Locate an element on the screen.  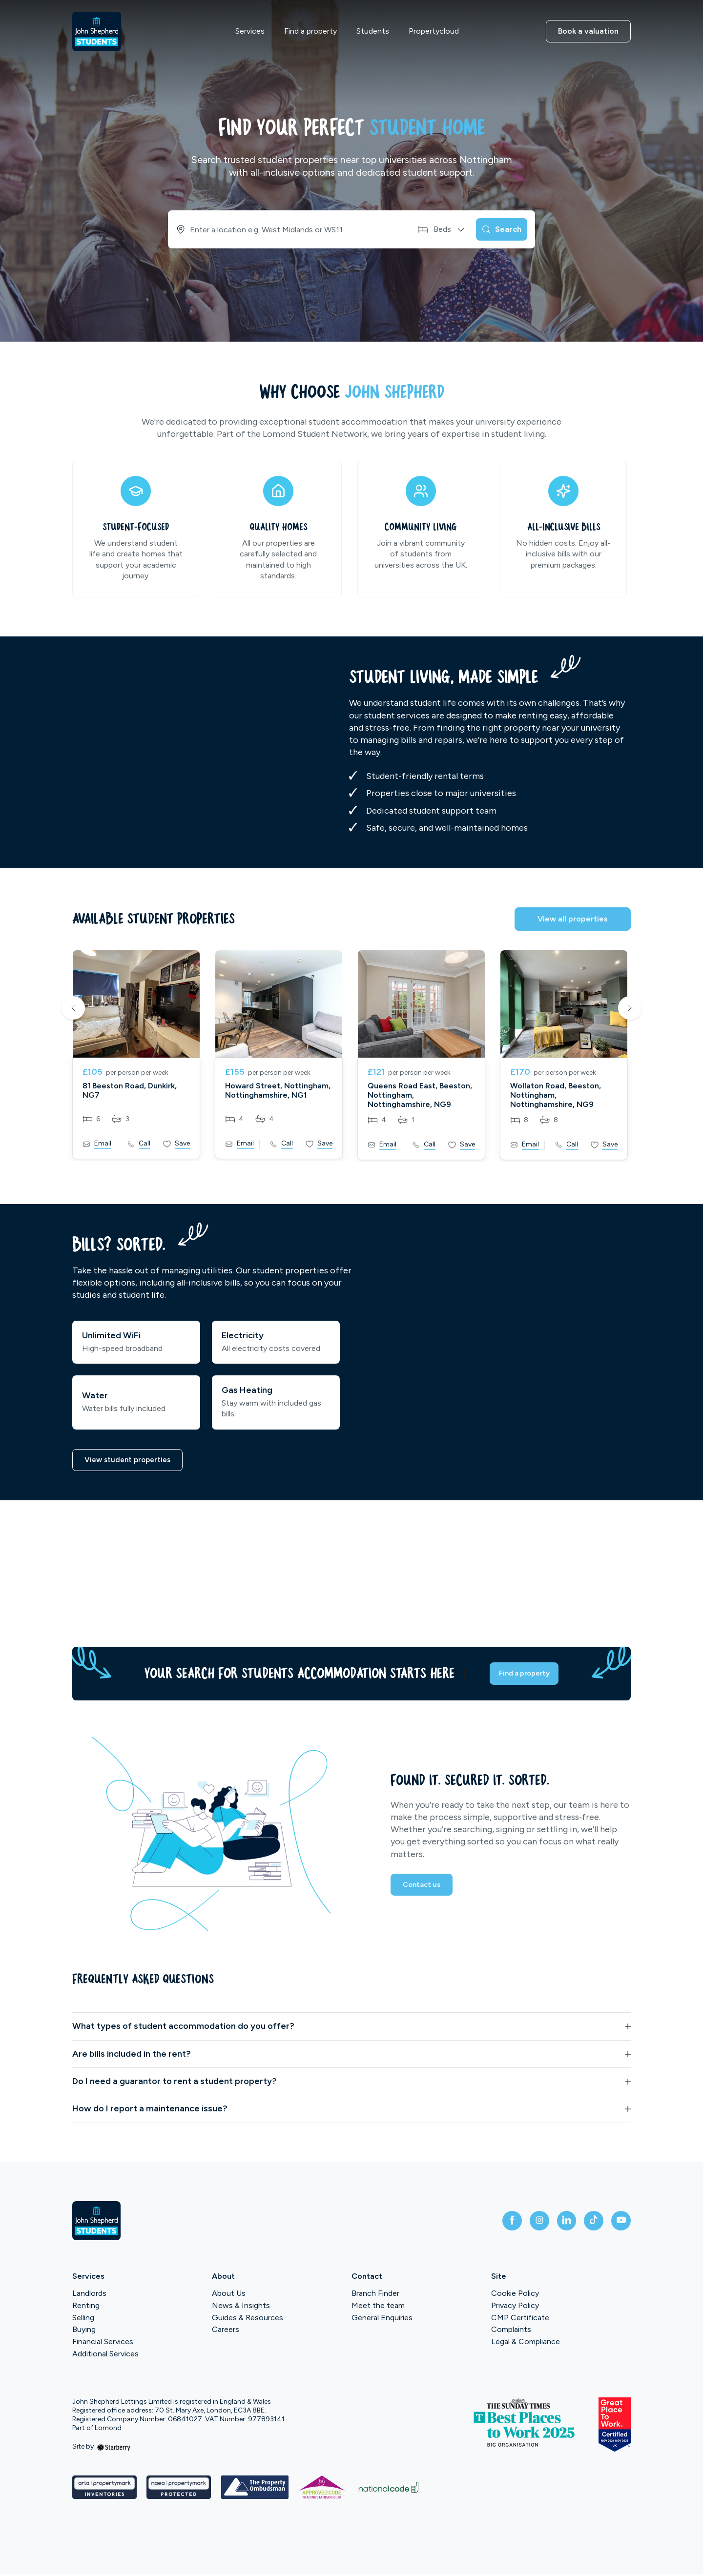
[combobox] is located at coordinates (278, 229).